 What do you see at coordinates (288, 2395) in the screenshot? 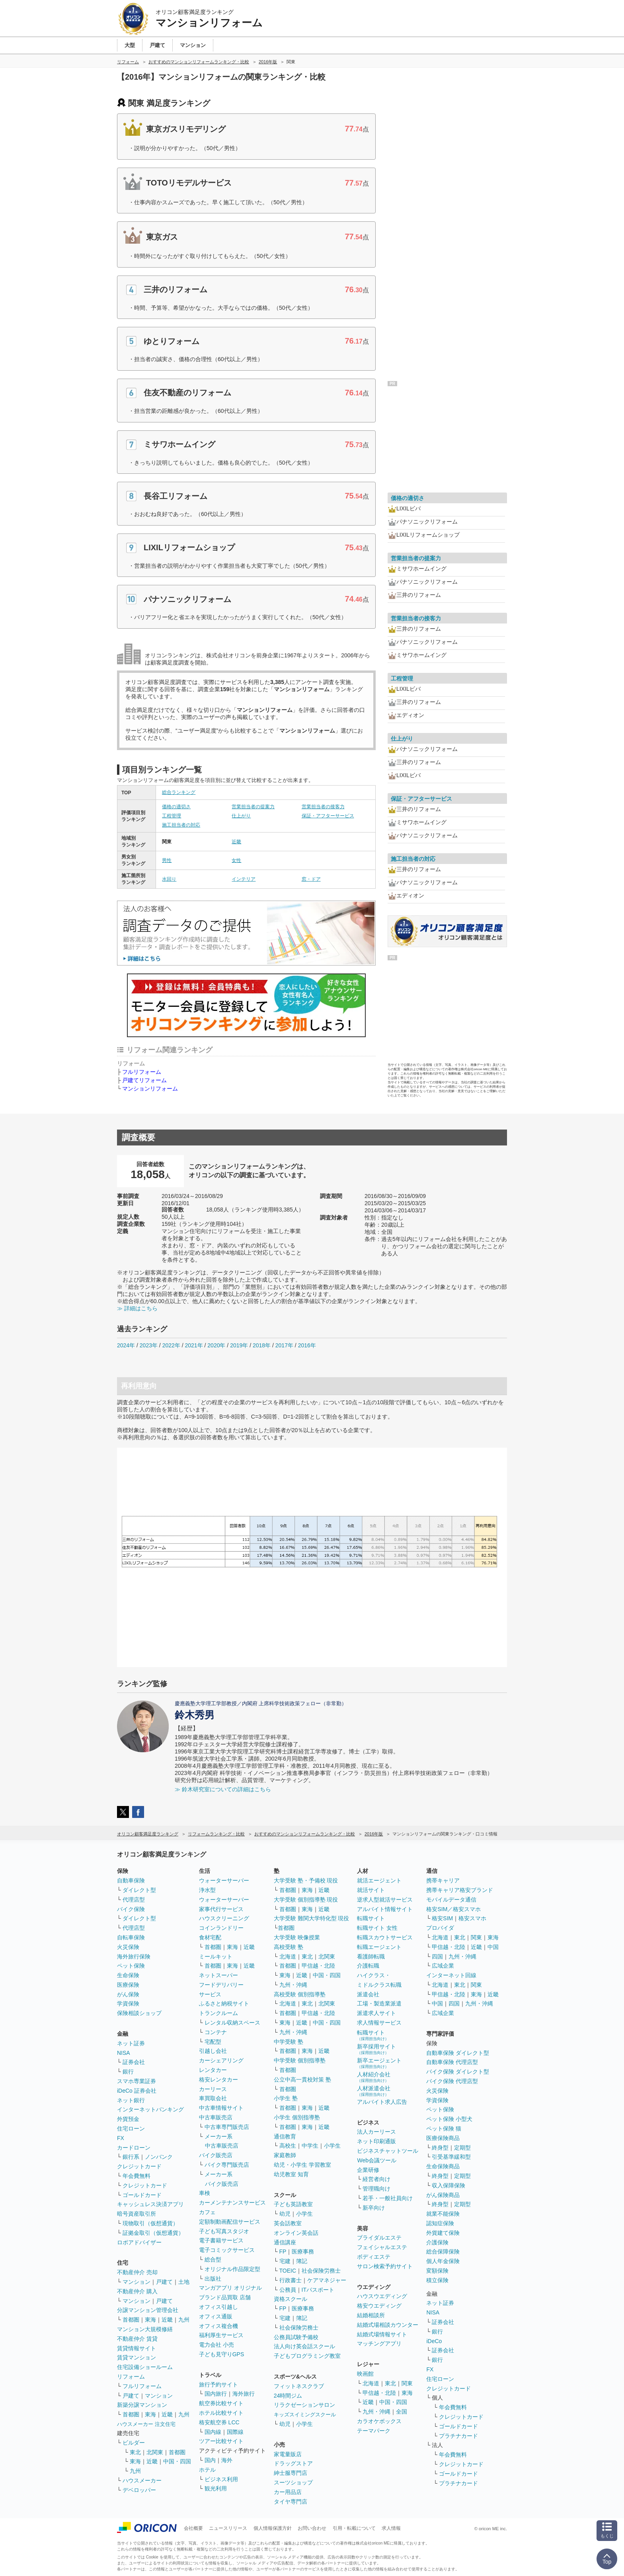
I see `24時間ジム` at bounding box center [288, 2395].